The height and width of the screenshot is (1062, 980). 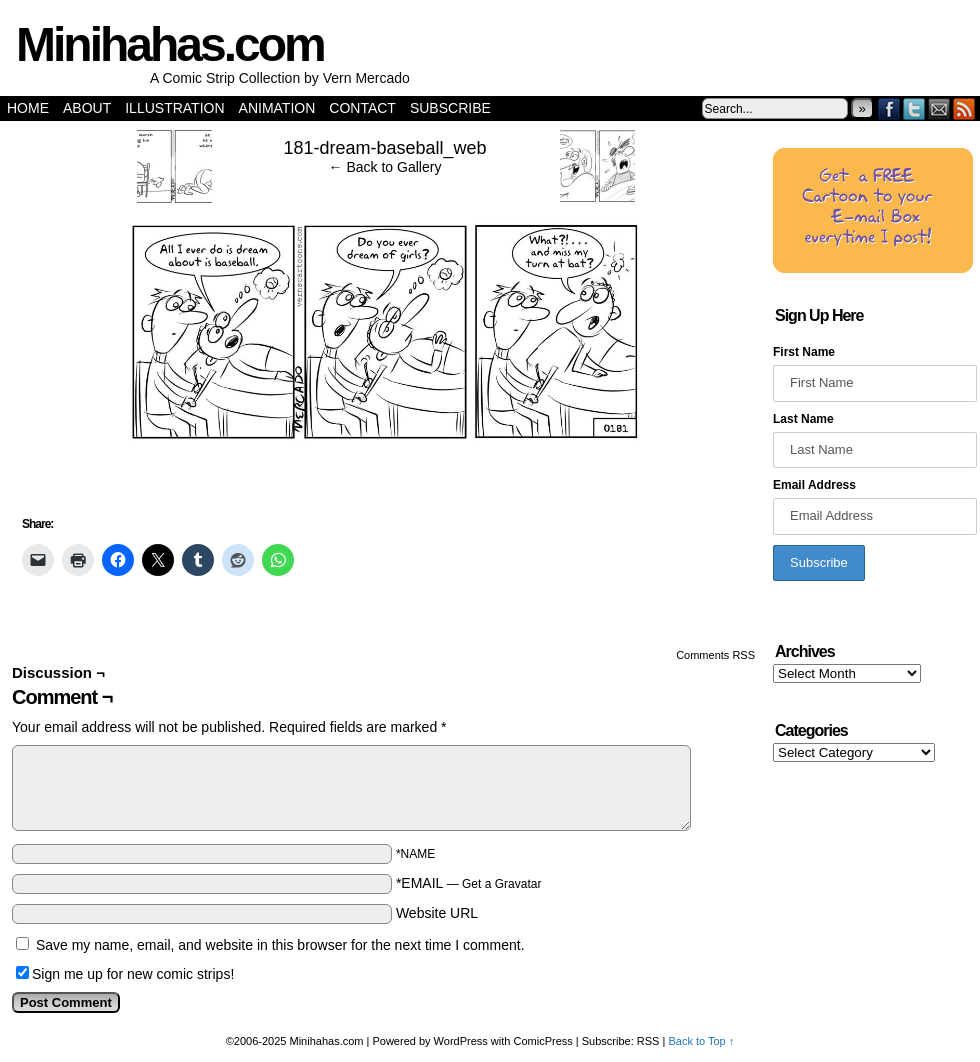 I want to click on Email, so click(x=939, y=108).